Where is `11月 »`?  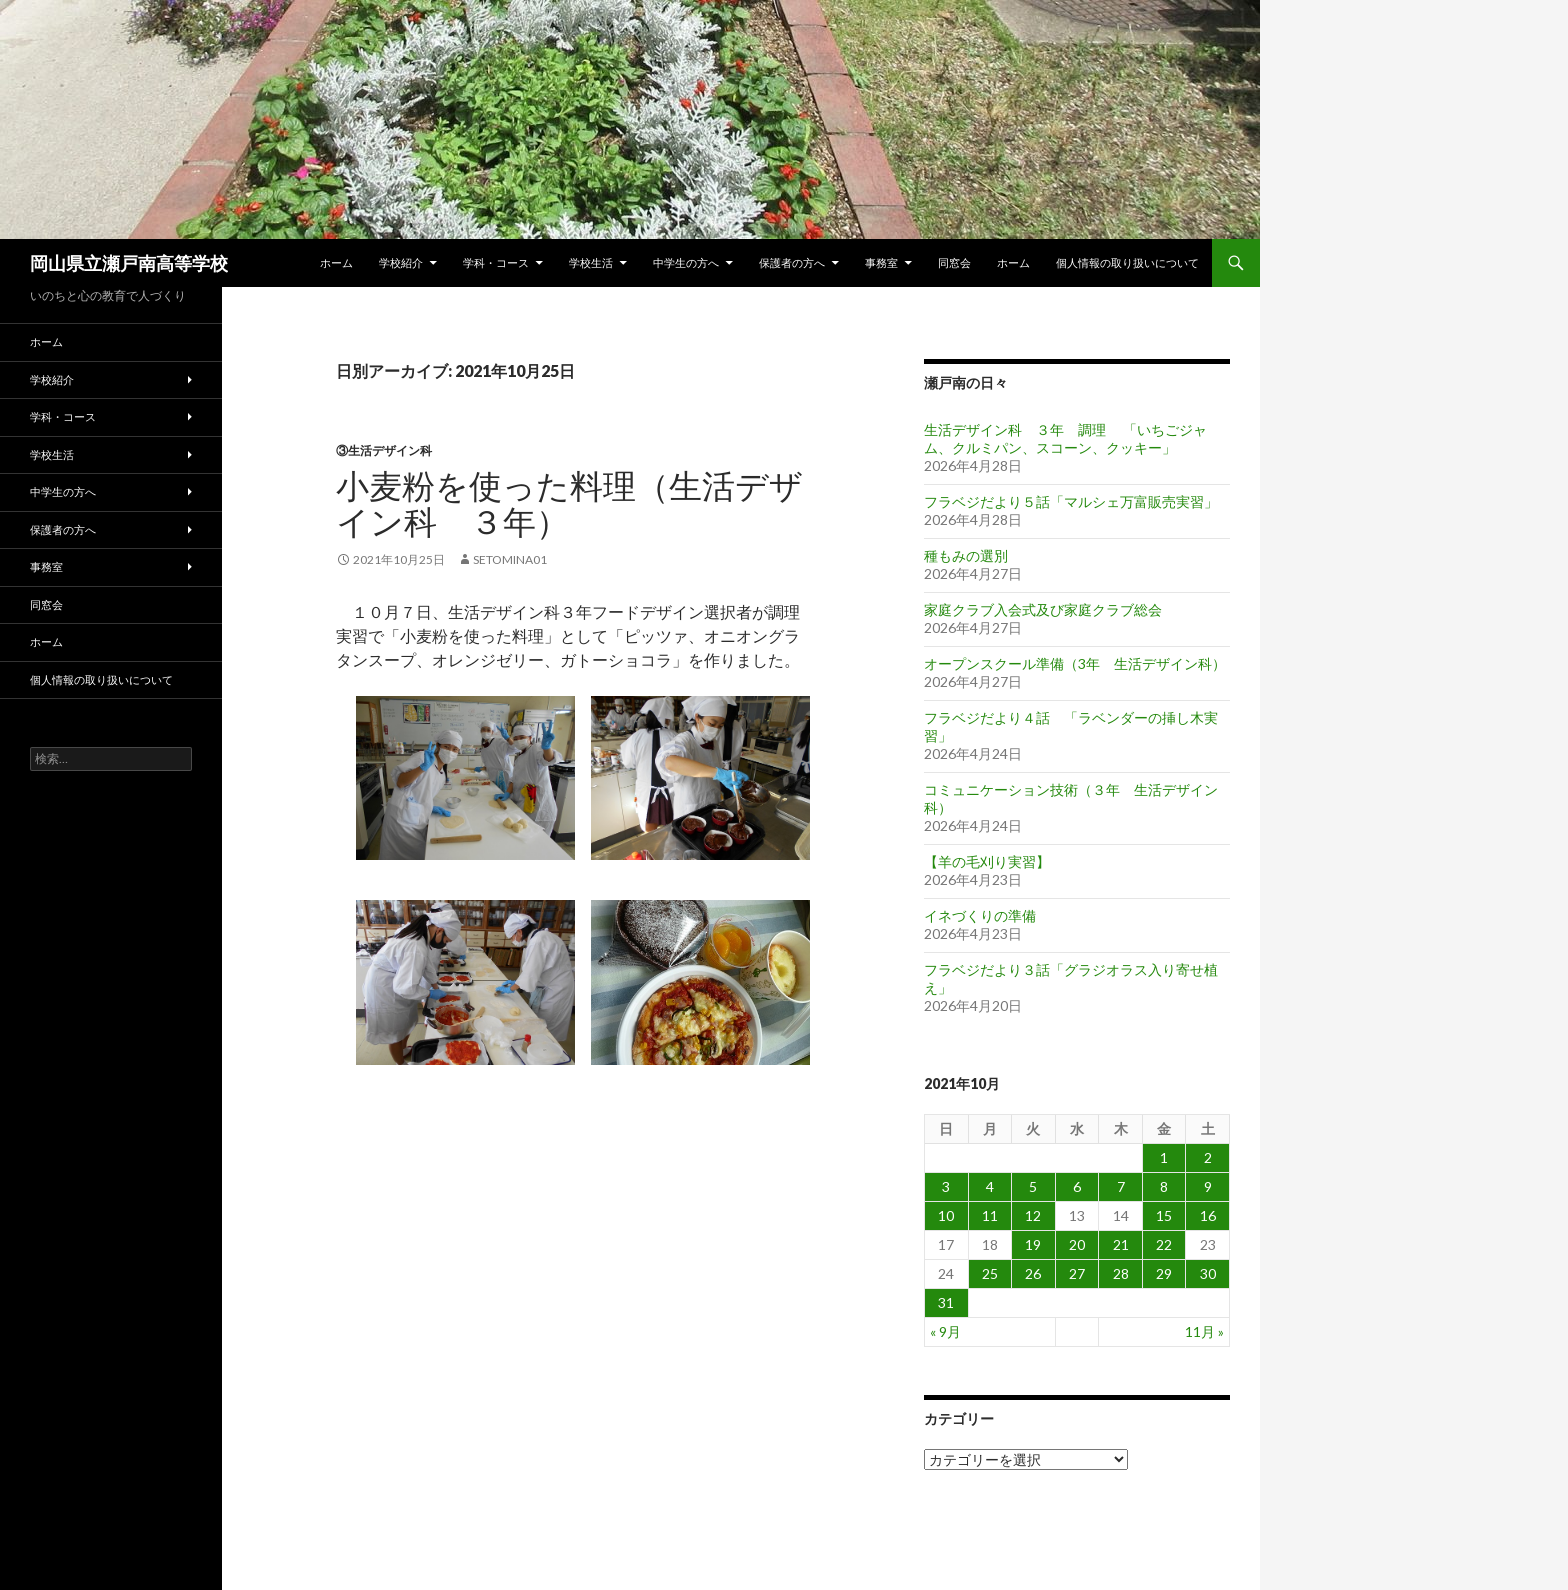
11月 » is located at coordinates (1204, 1331).